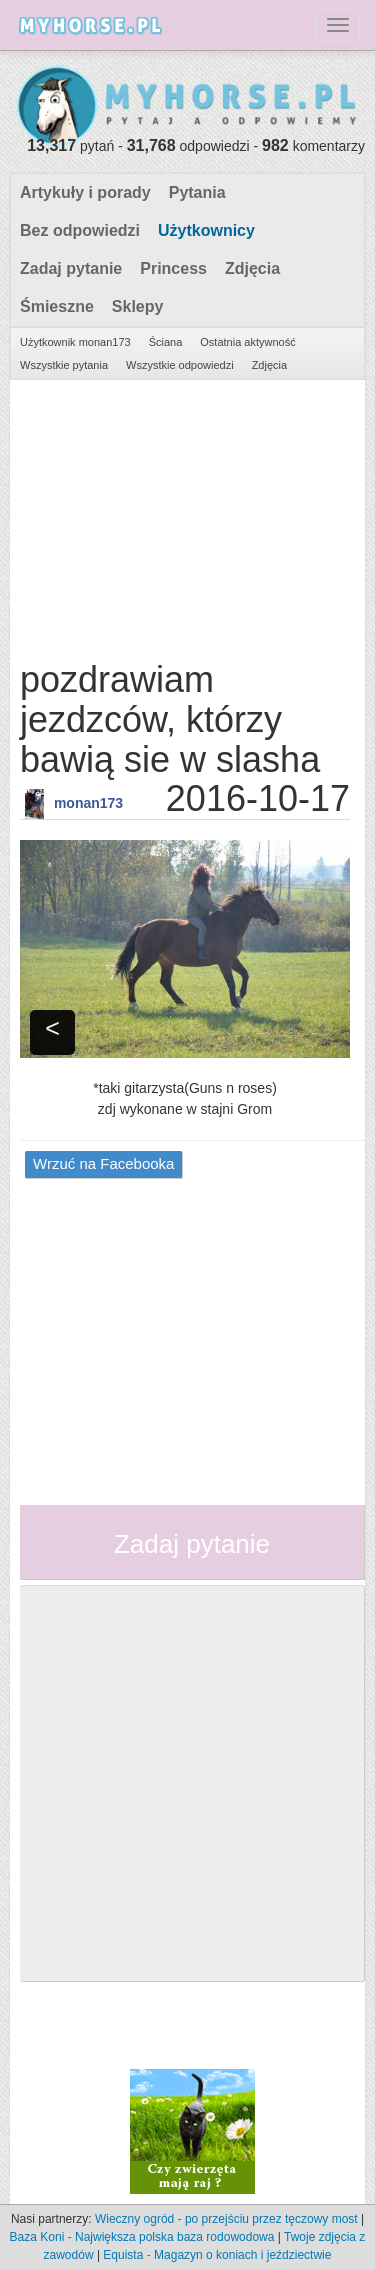 The image size is (375, 2269). What do you see at coordinates (180, 365) in the screenshot?
I see `Wszystkie odpowiedzi` at bounding box center [180, 365].